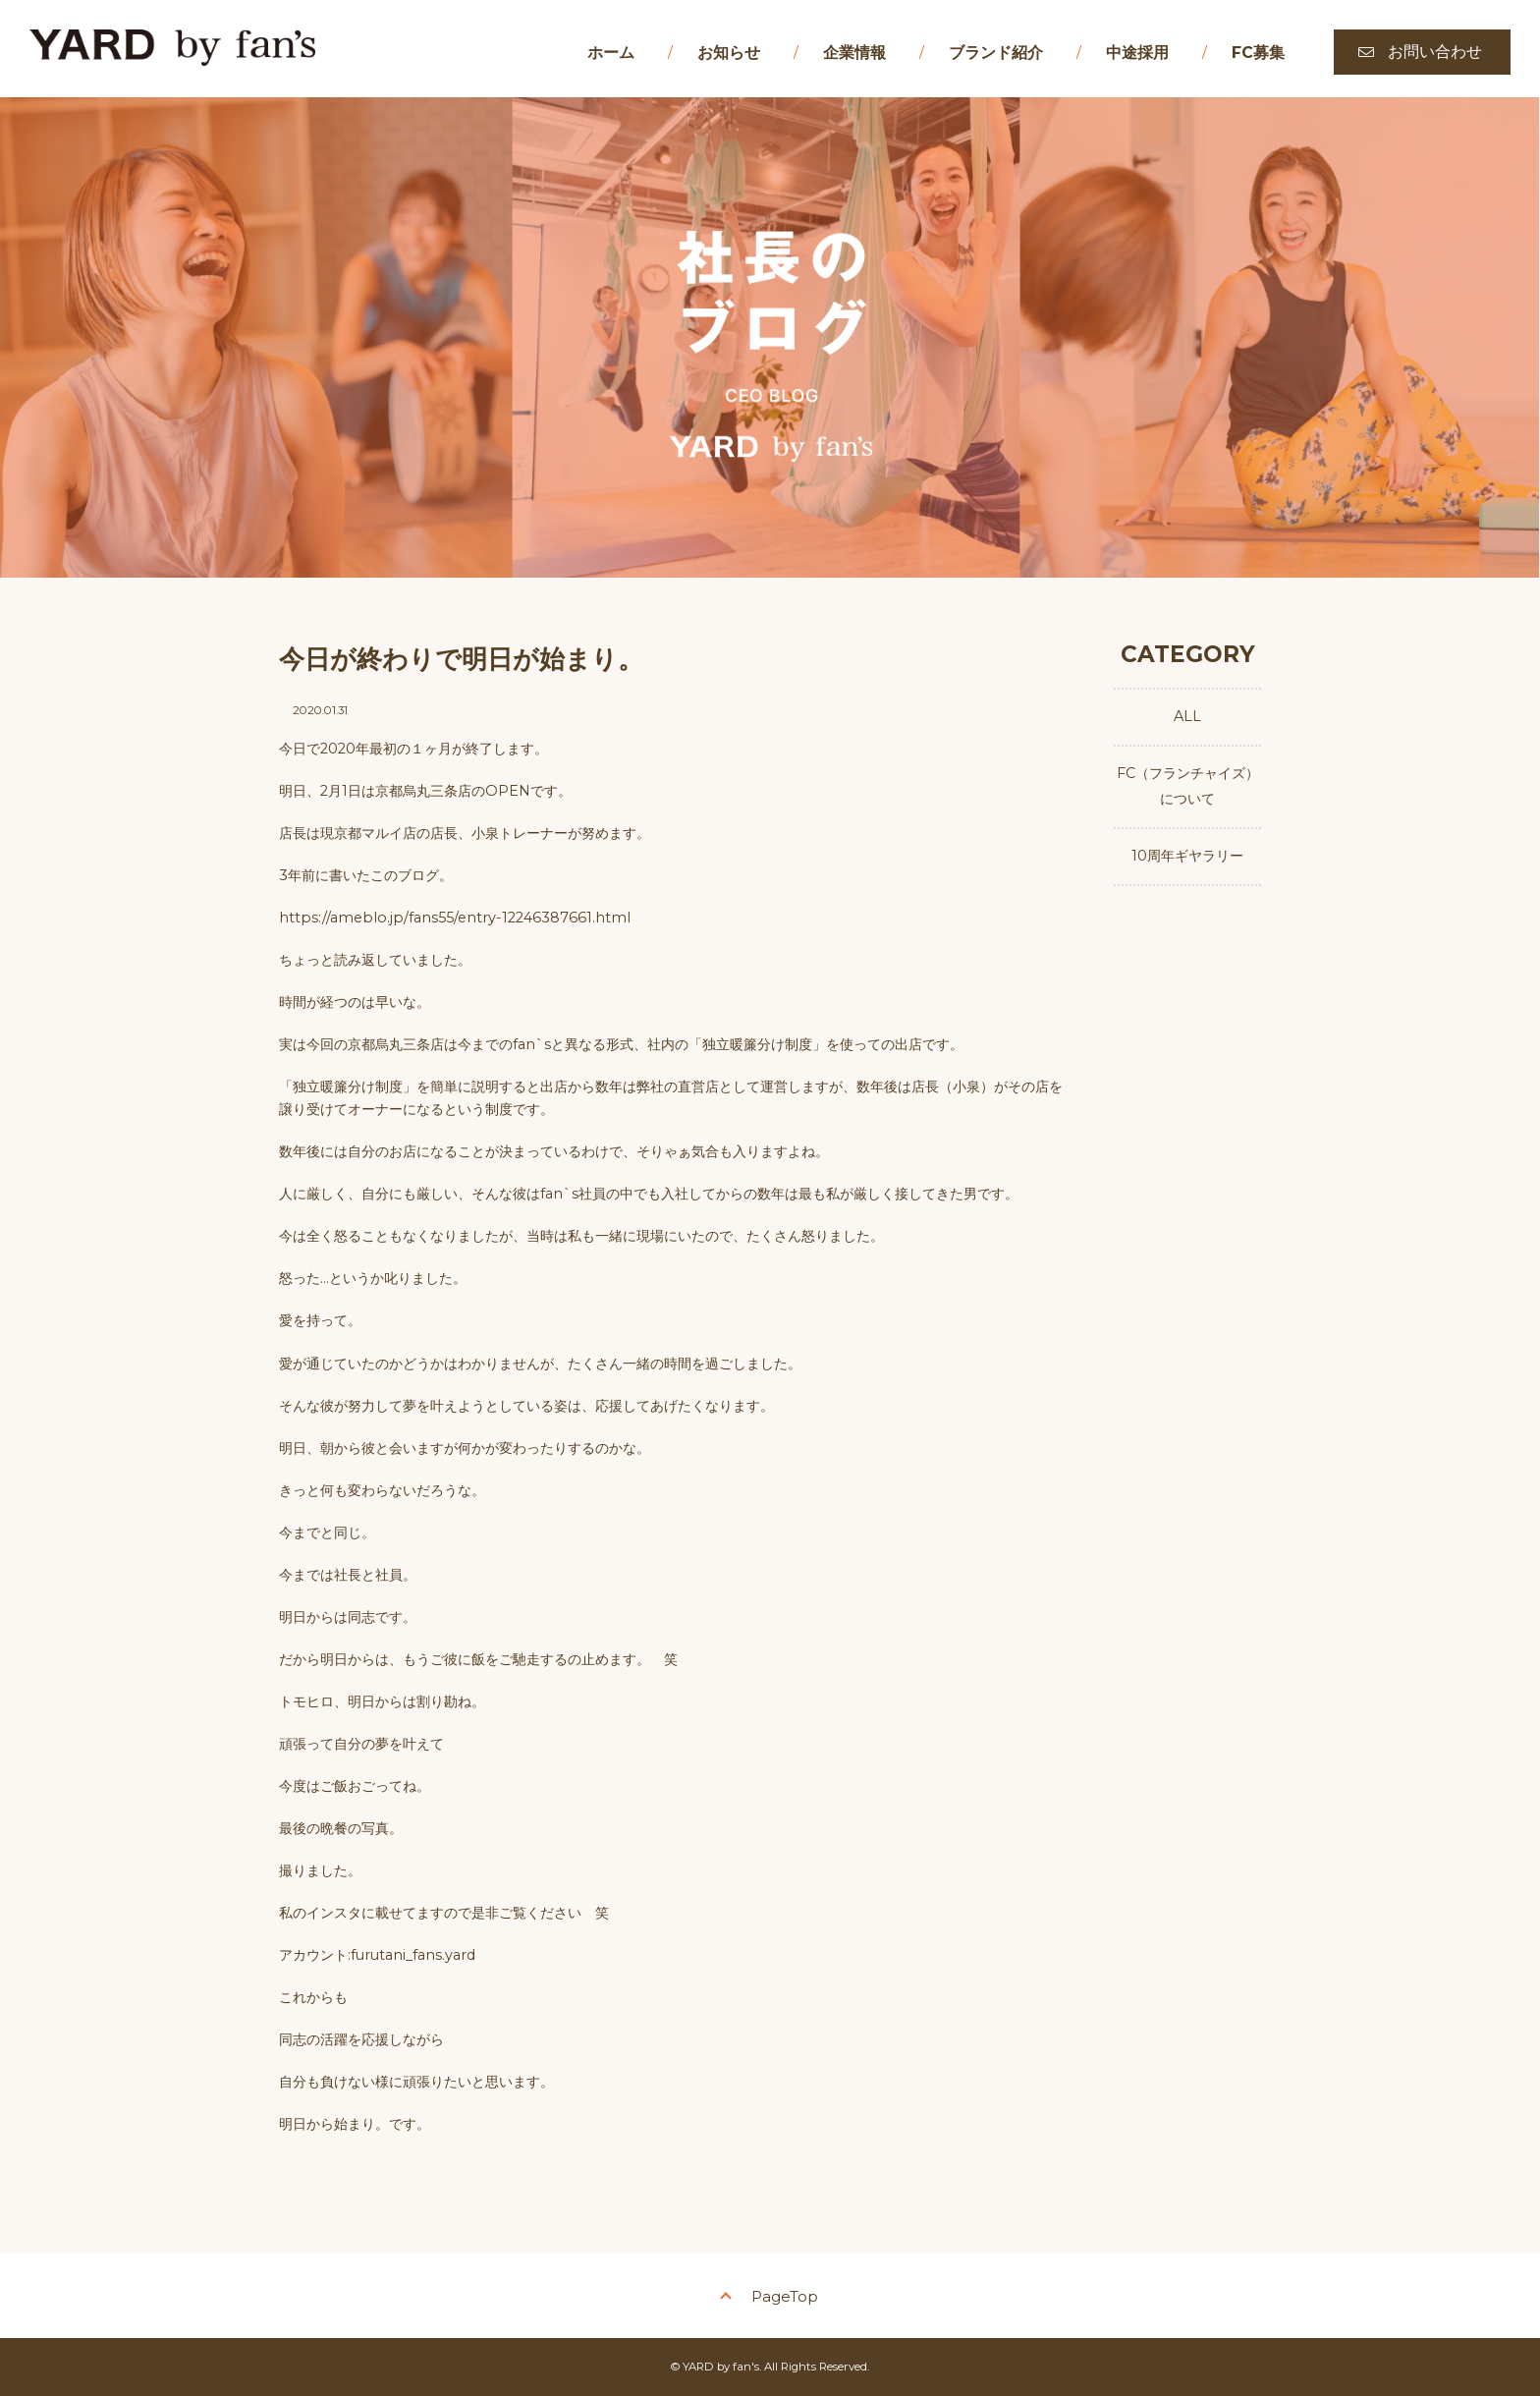 The width and height of the screenshot is (1540, 2396). Describe the element at coordinates (1435, 51) in the screenshot. I see `お問い合わせ` at that location.